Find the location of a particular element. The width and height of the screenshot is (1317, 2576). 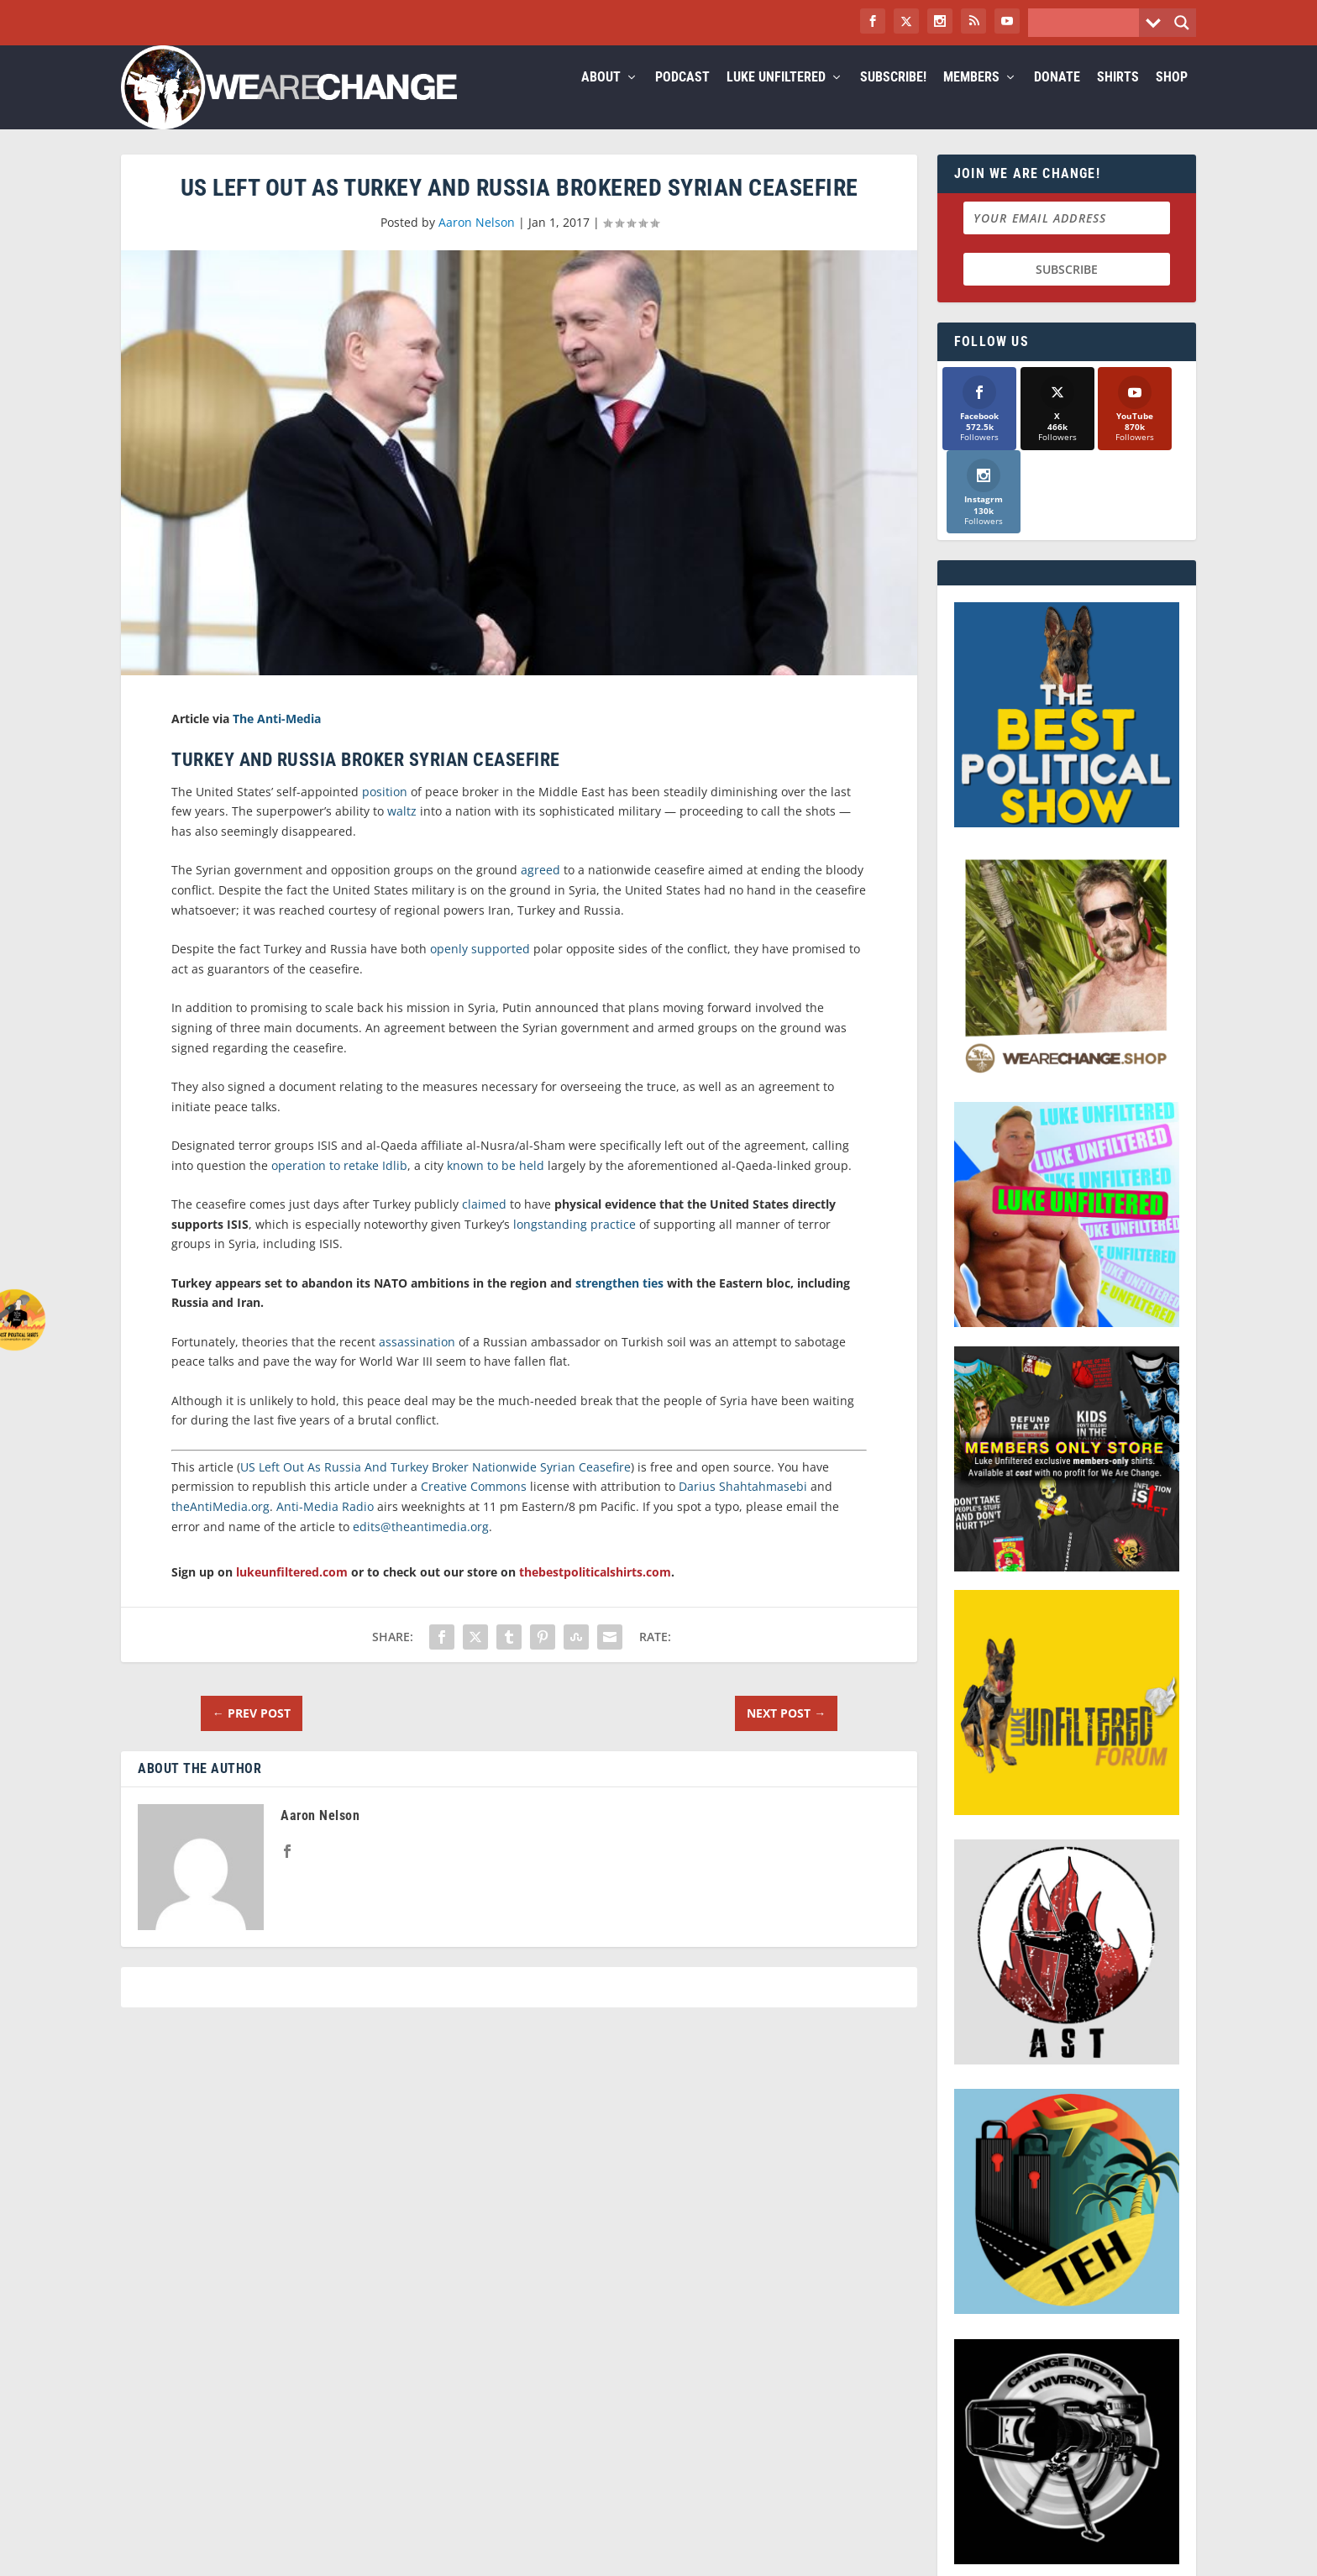

waltz is located at coordinates (402, 831).